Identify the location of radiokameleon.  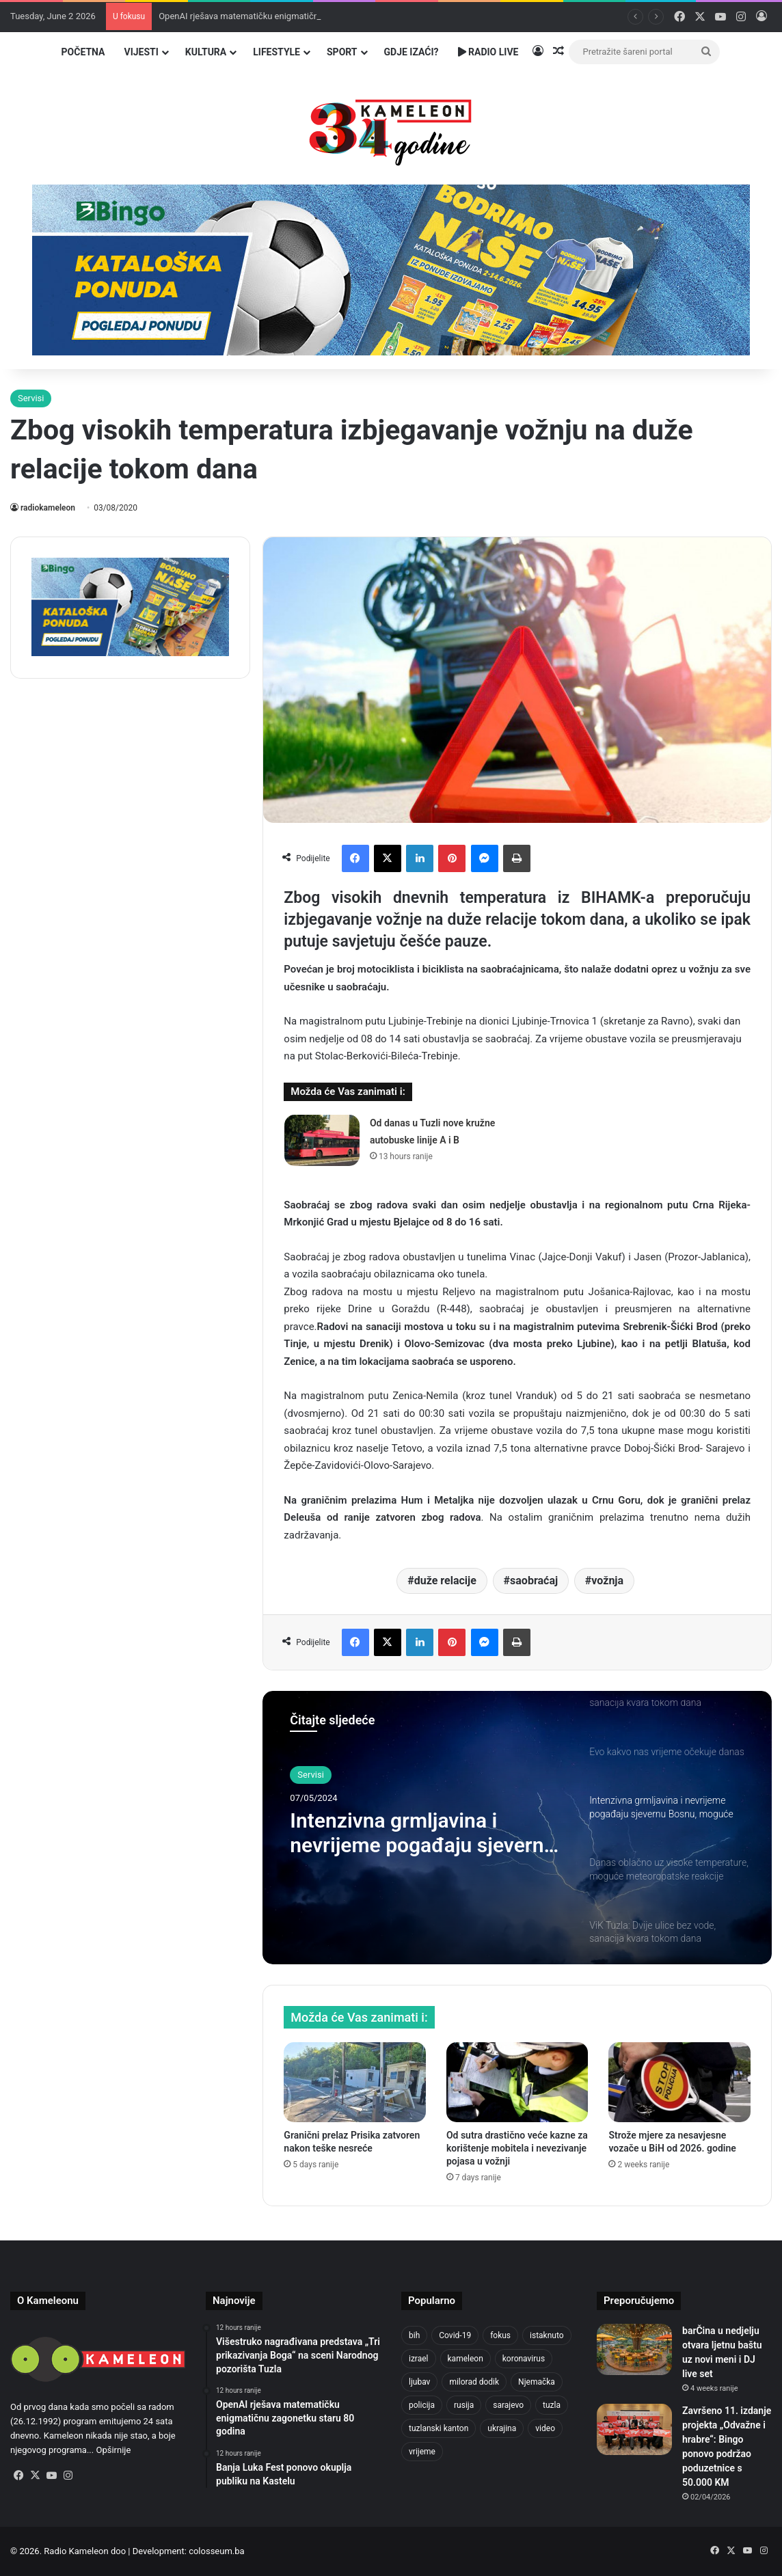
(48, 508).